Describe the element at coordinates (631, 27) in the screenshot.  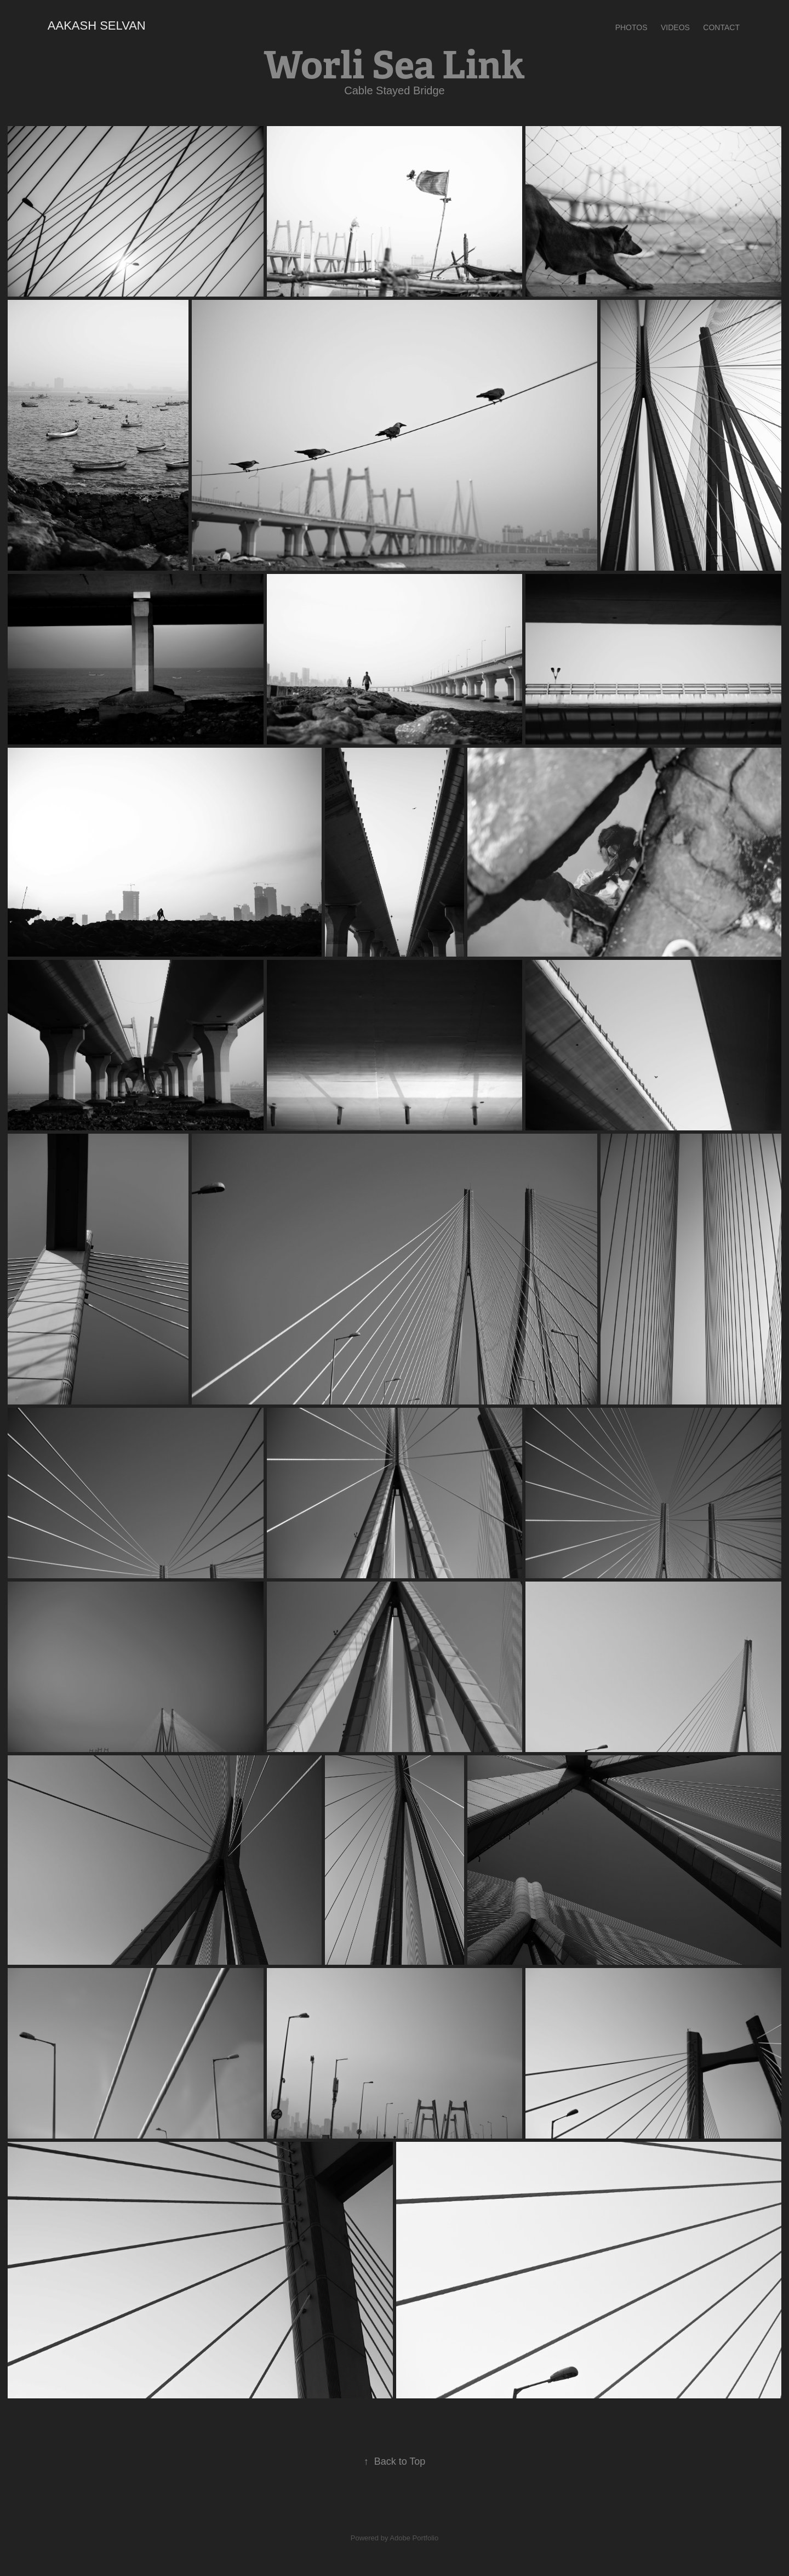
I see `PHOTOS` at that location.